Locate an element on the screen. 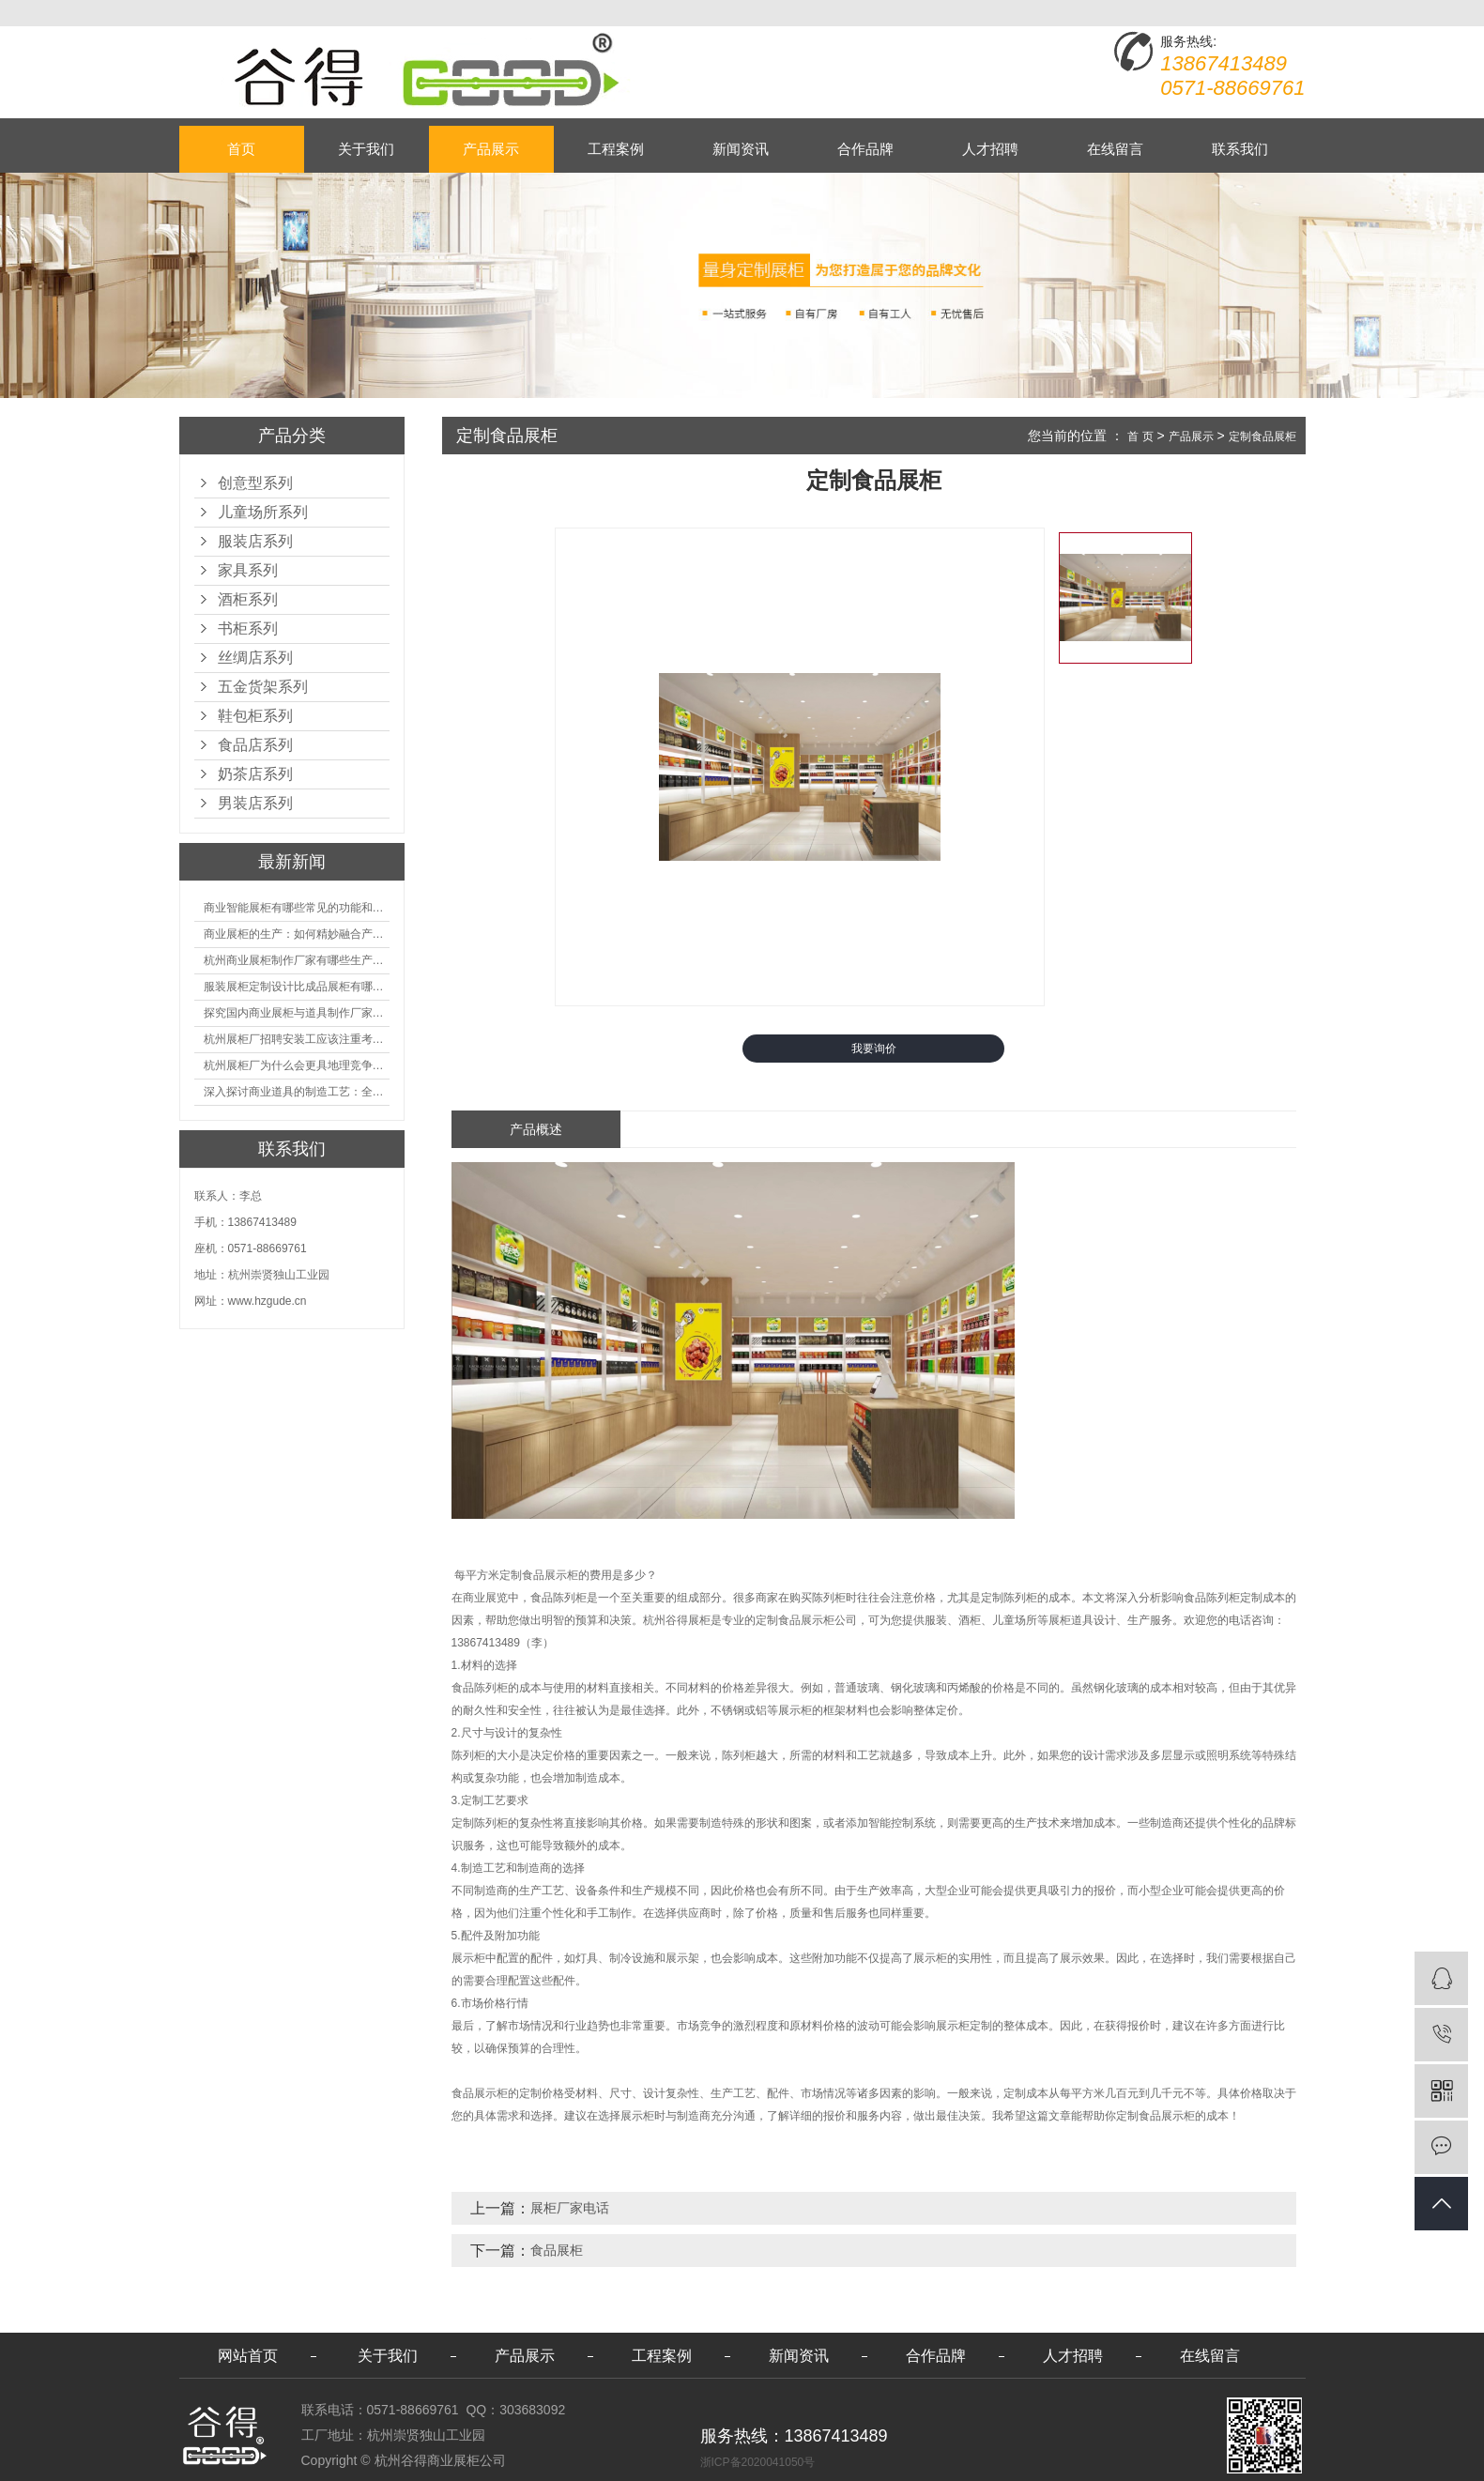  商业智能展柜有哪些常见的功能和神奇之处 is located at coordinates (297, 907).